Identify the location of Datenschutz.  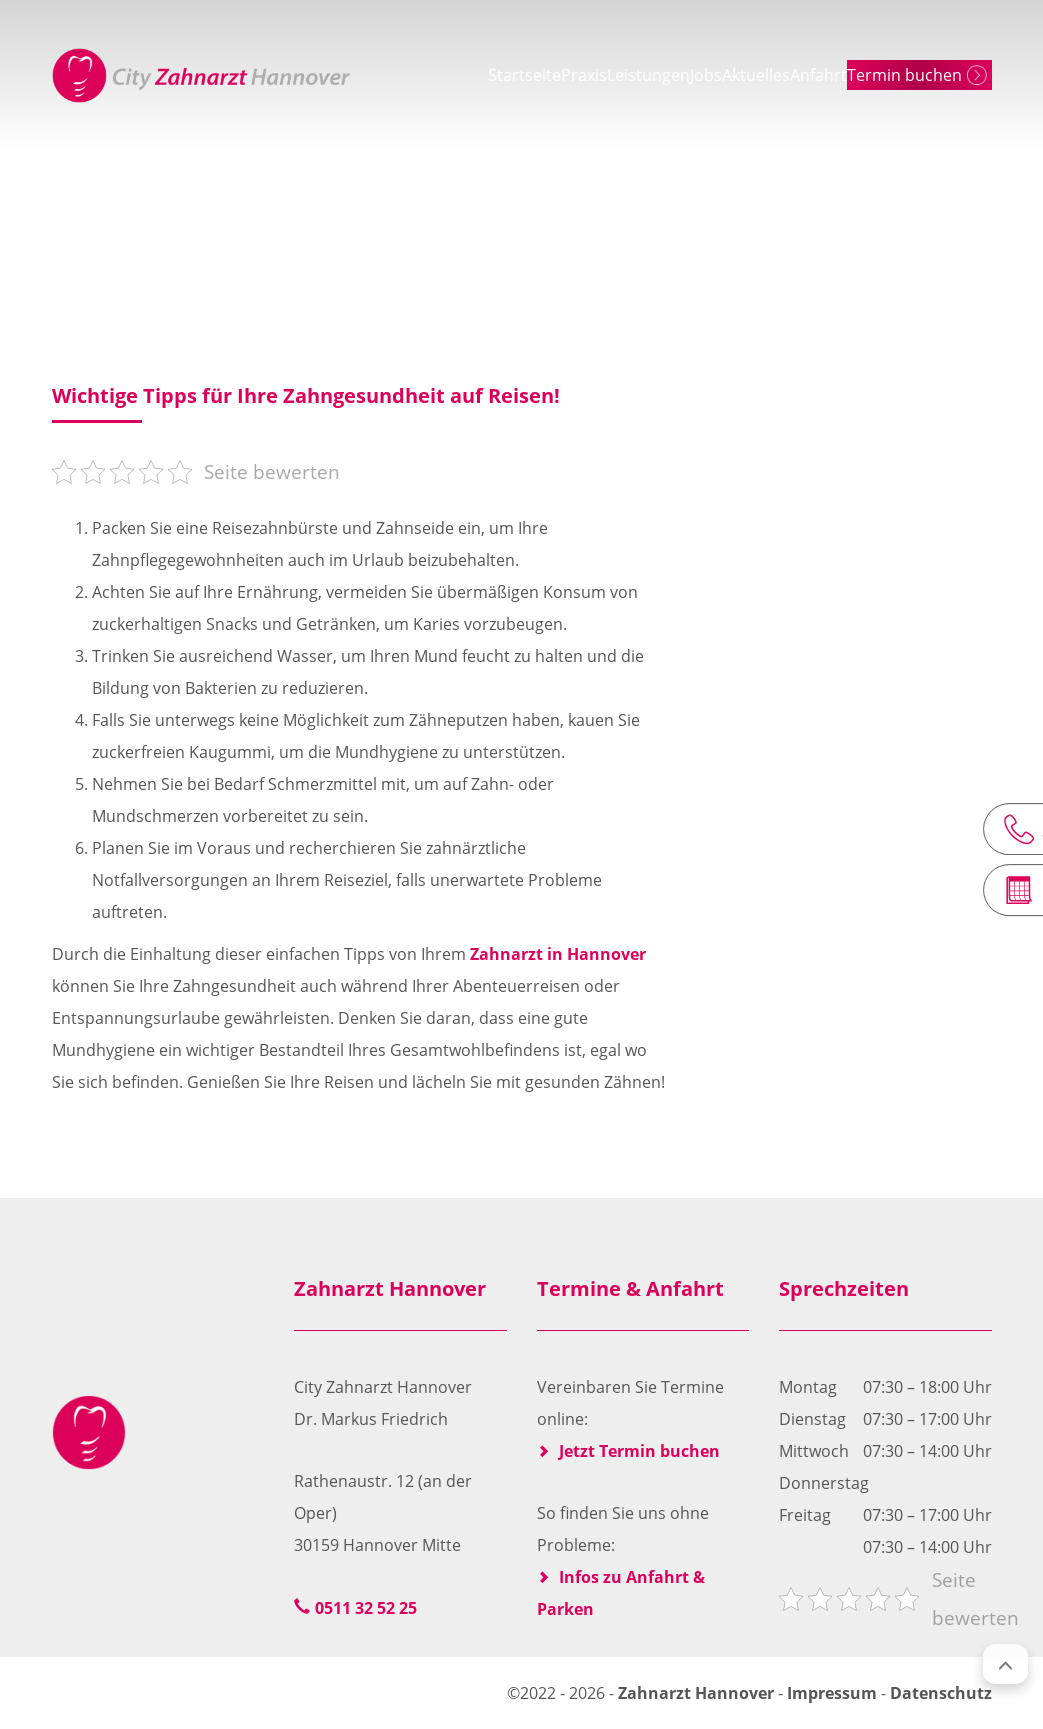
(941, 1693).